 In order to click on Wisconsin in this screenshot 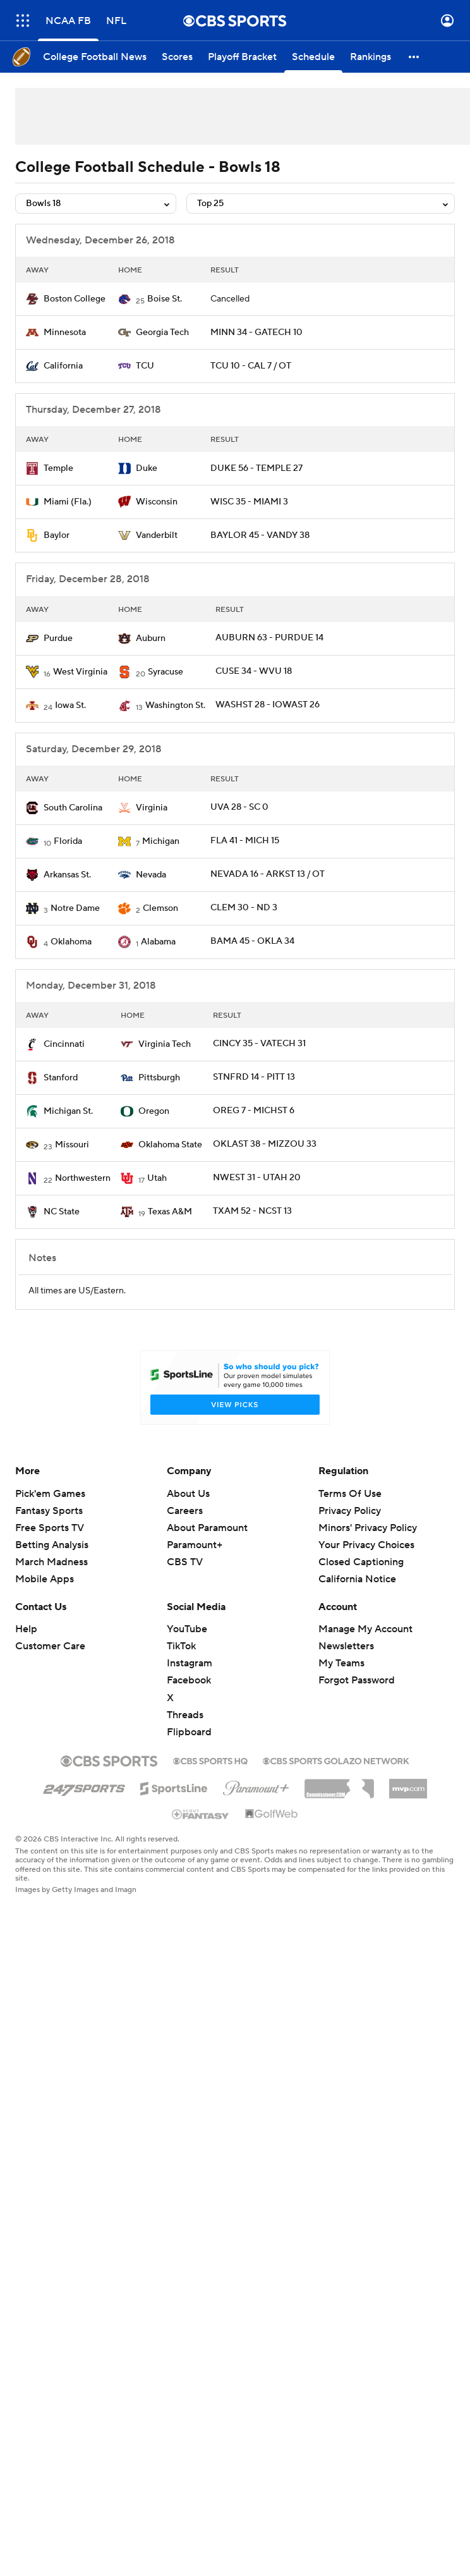, I will do `click(157, 502)`.